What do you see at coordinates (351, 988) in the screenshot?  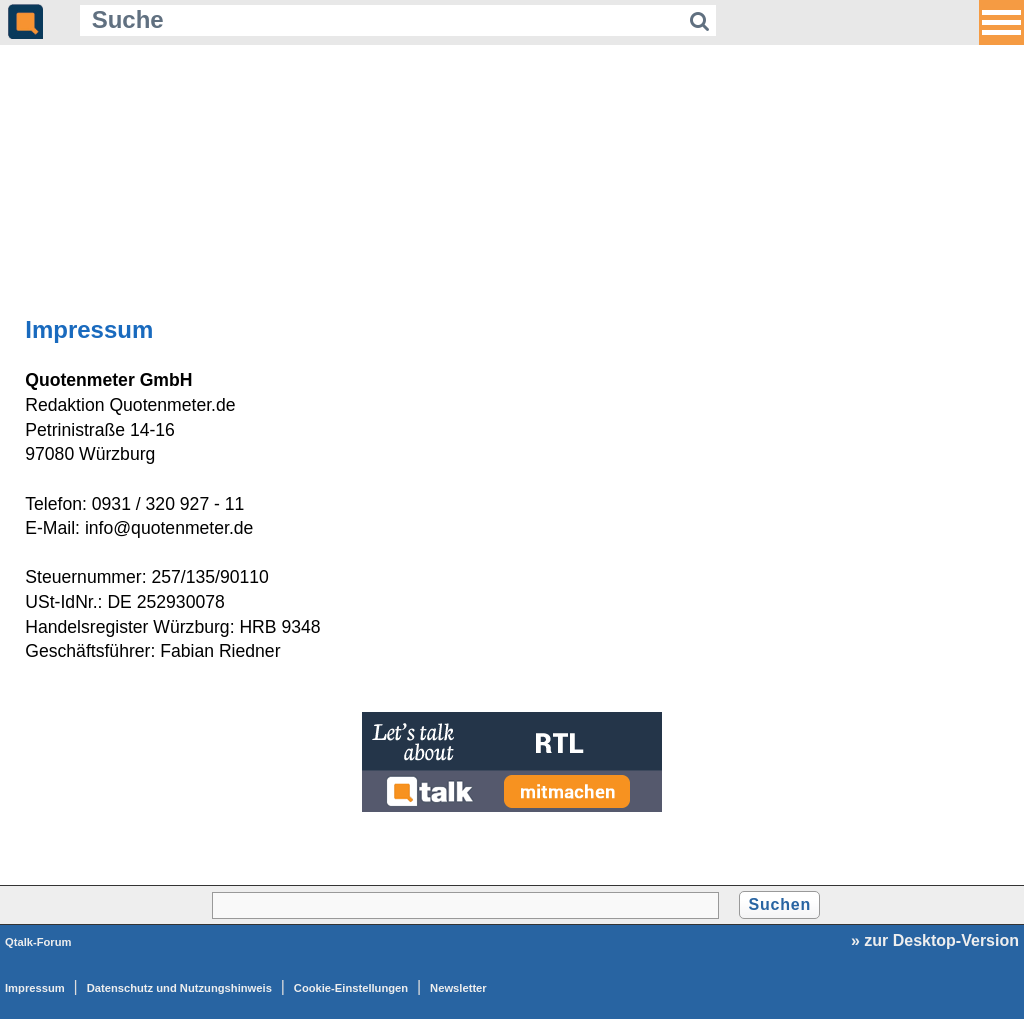 I see `Cookie-Einstellungen` at bounding box center [351, 988].